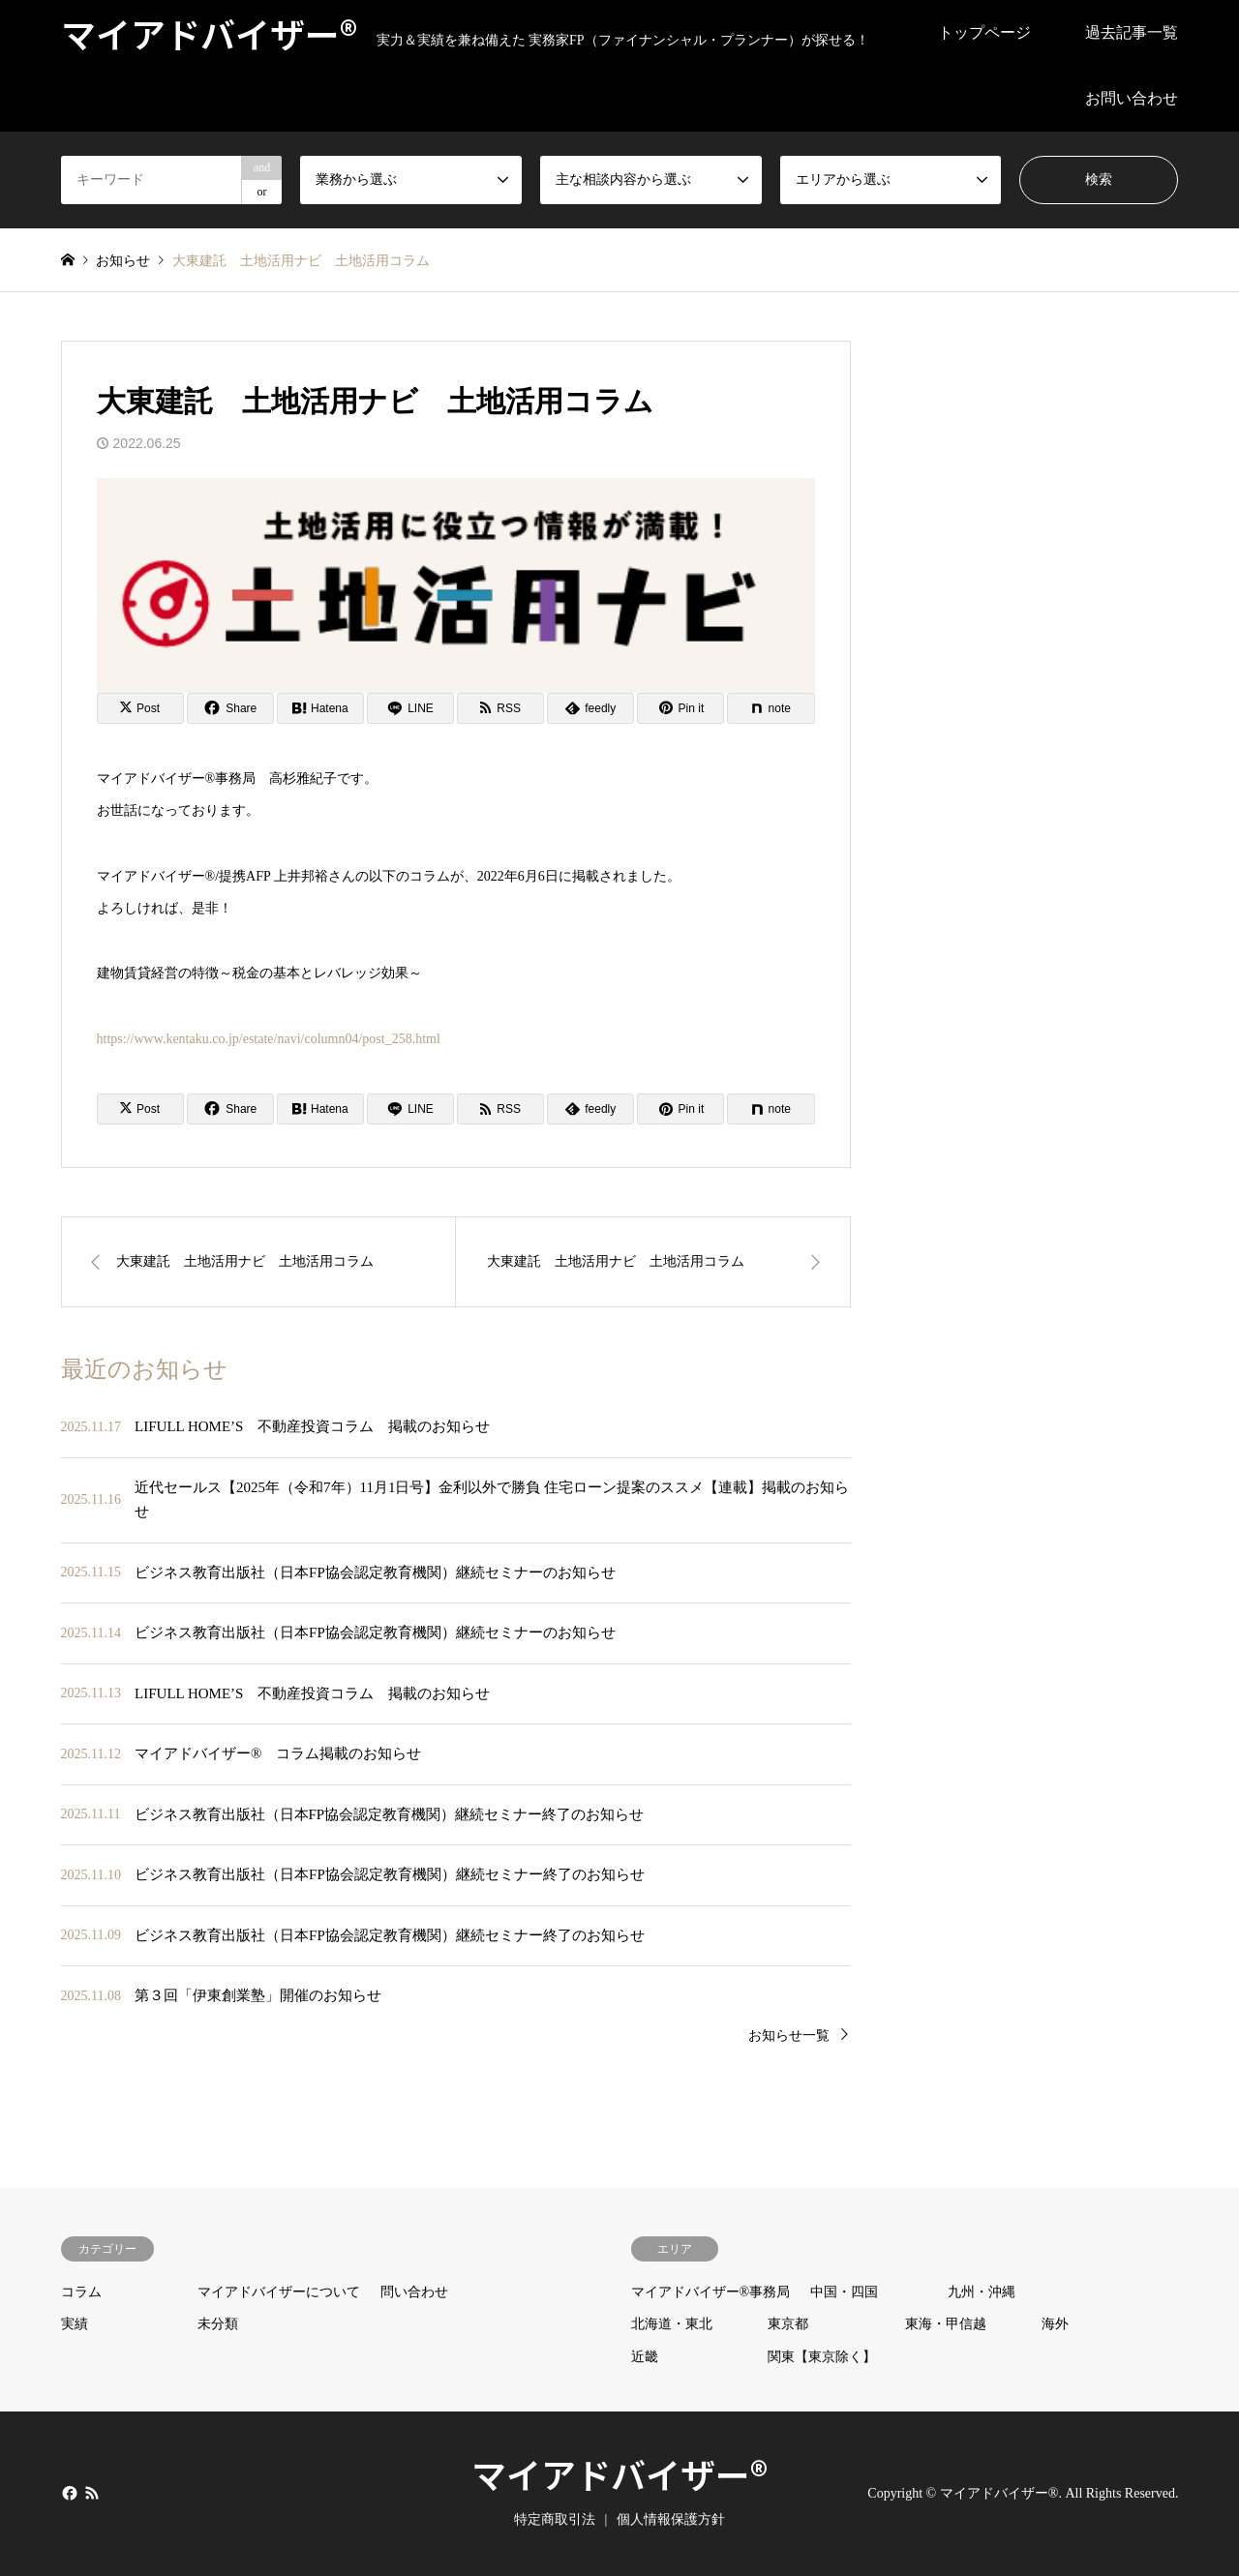  What do you see at coordinates (1131, 32) in the screenshot?
I see `過去記事一覧` at bounding box center [1131, 32].